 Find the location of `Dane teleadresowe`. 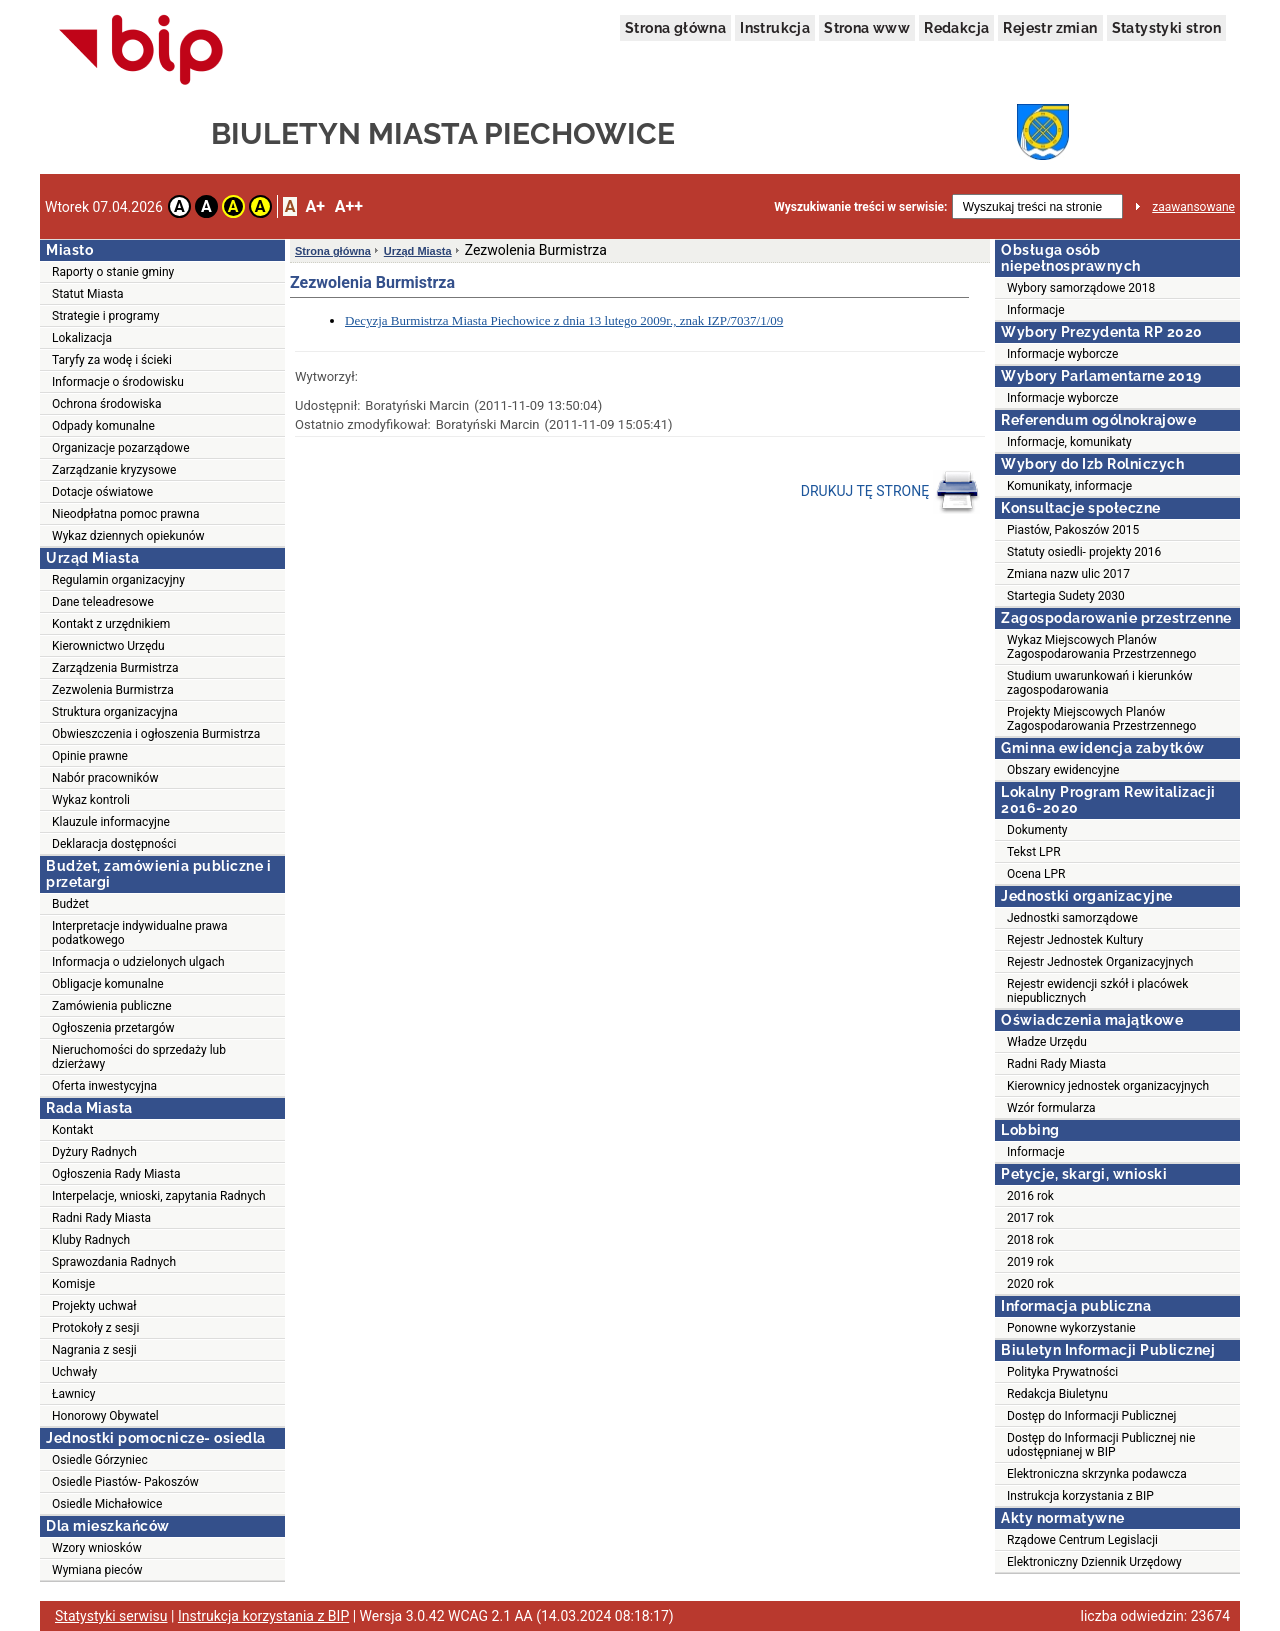

Dane teleadresowe is located at coordinates (103, 602).